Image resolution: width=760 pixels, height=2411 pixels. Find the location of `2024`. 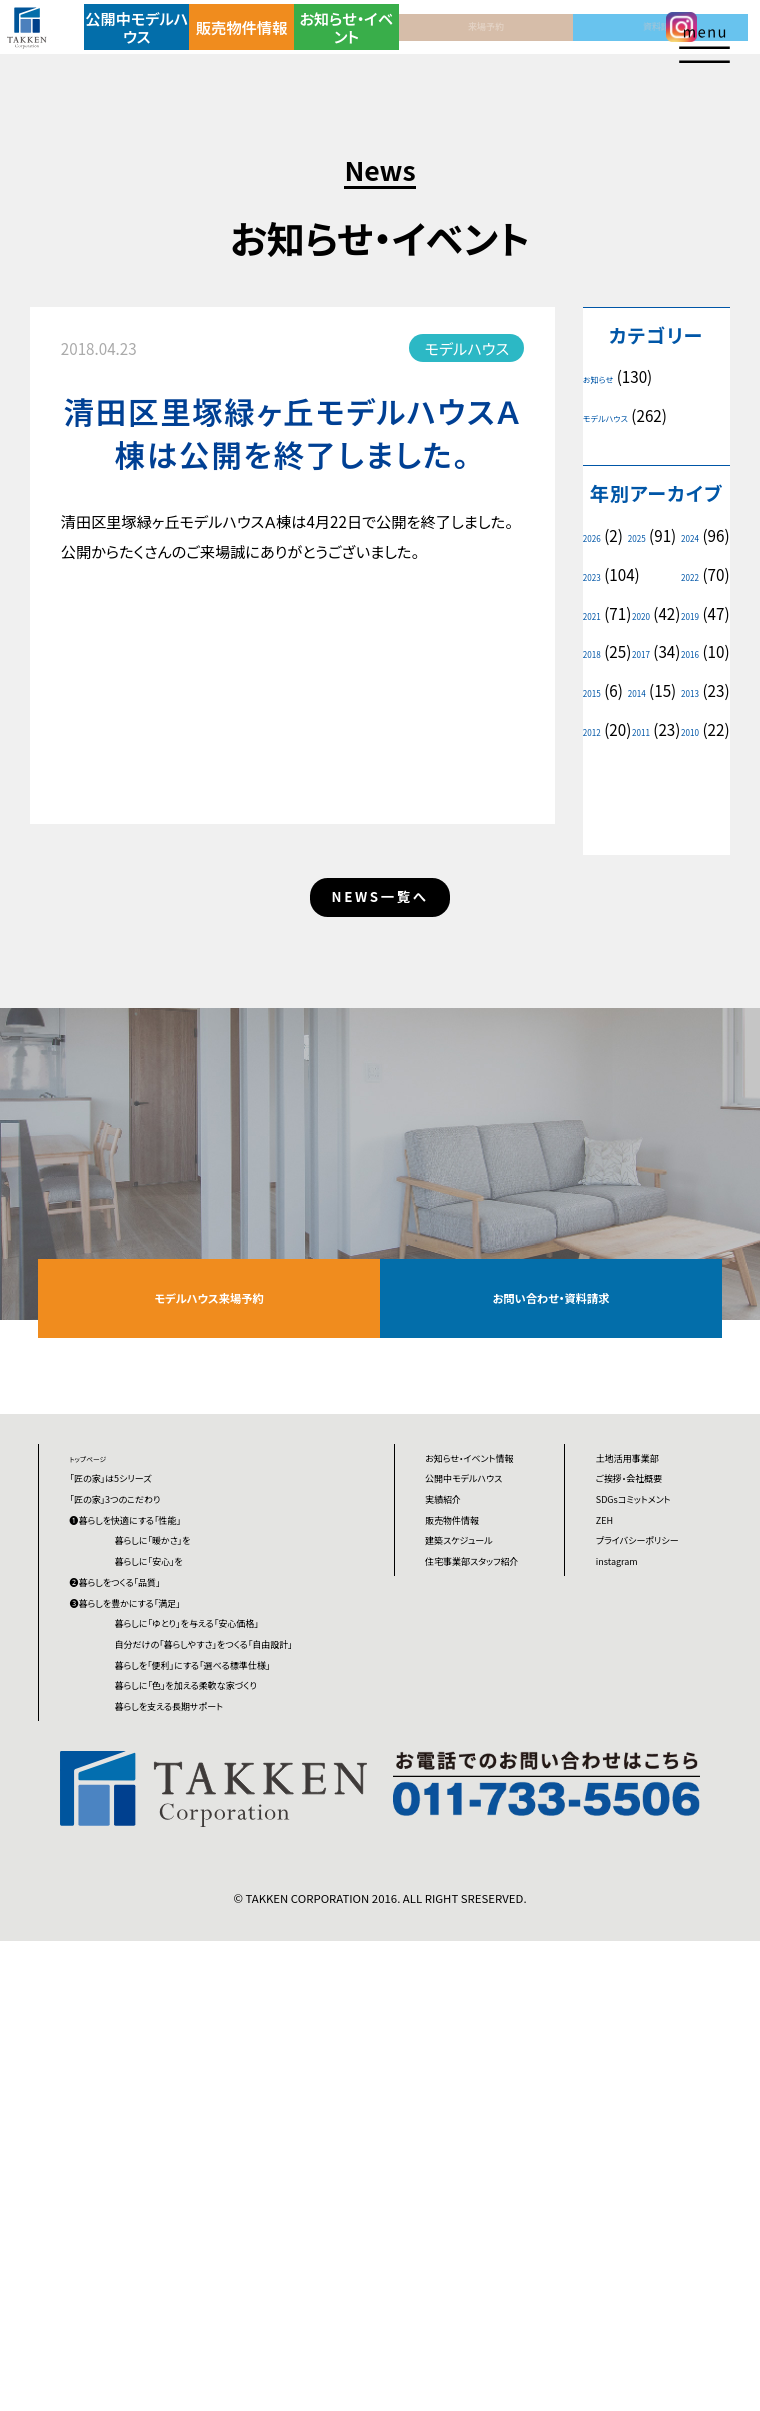

2024 is located at coordinates (598, 575).